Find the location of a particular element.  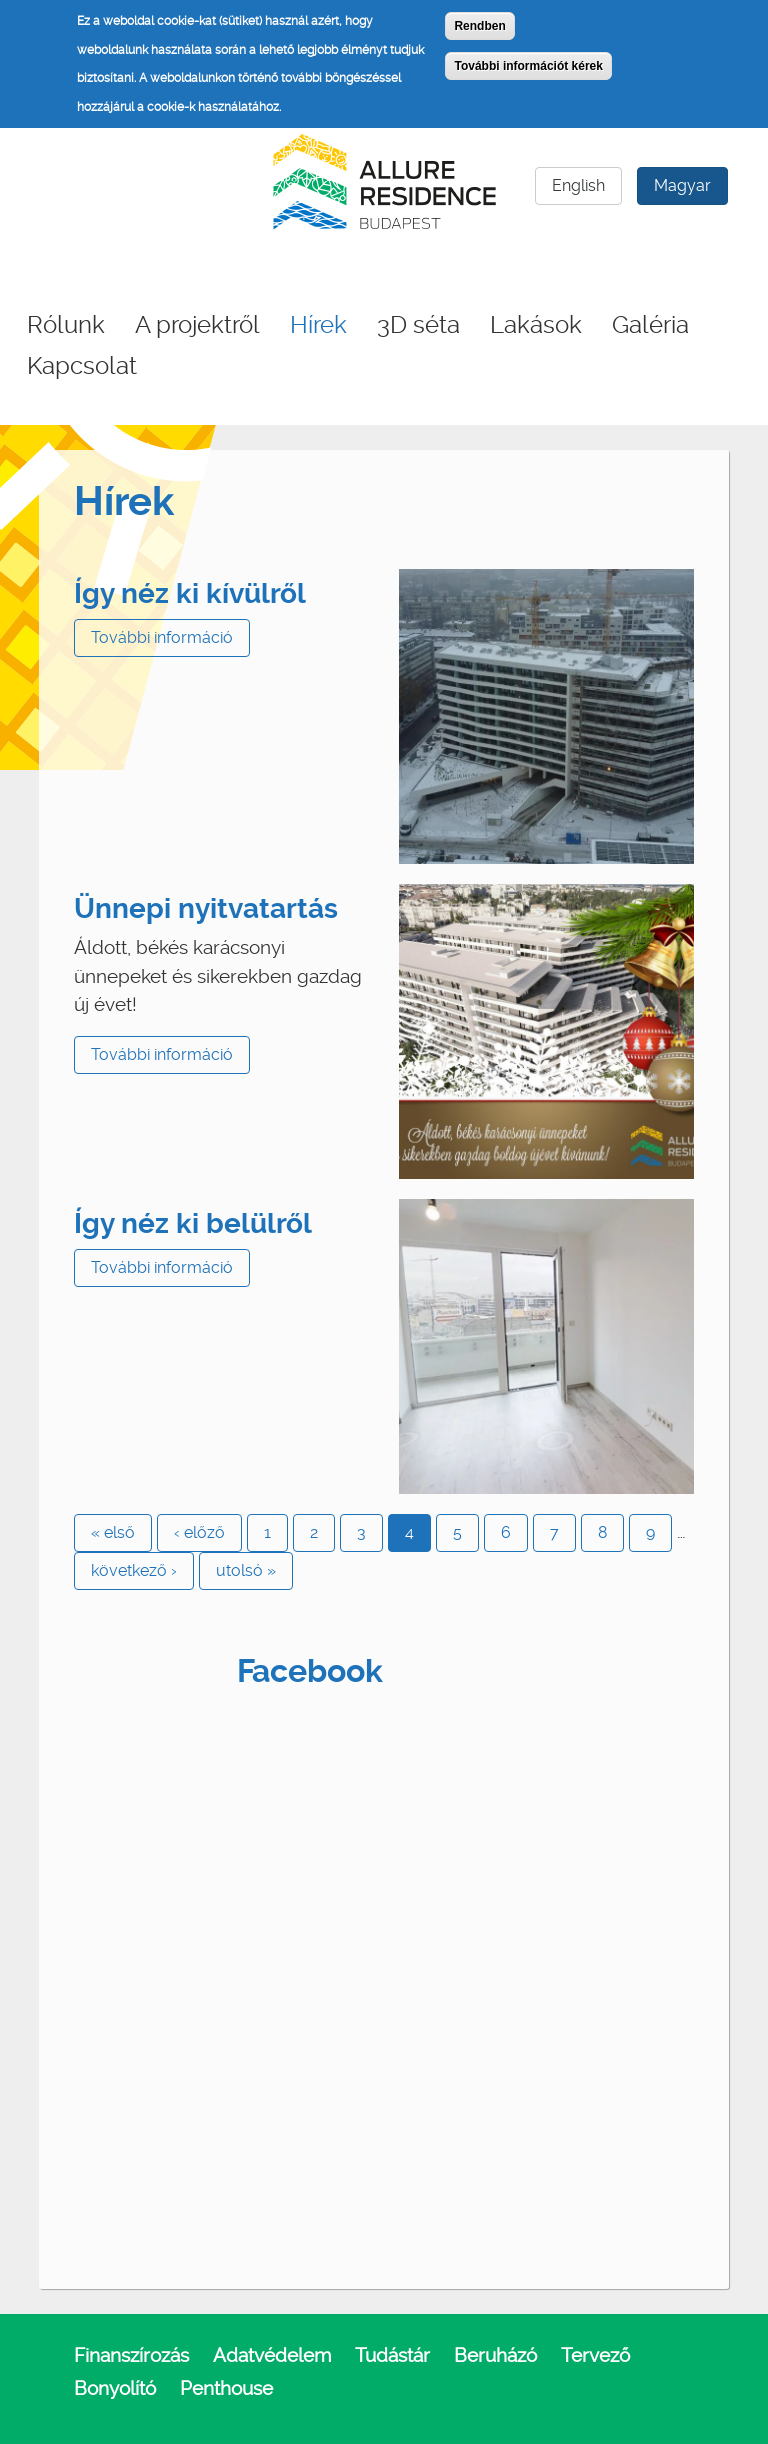

További információt kérek is located at coordinates (528, 66).